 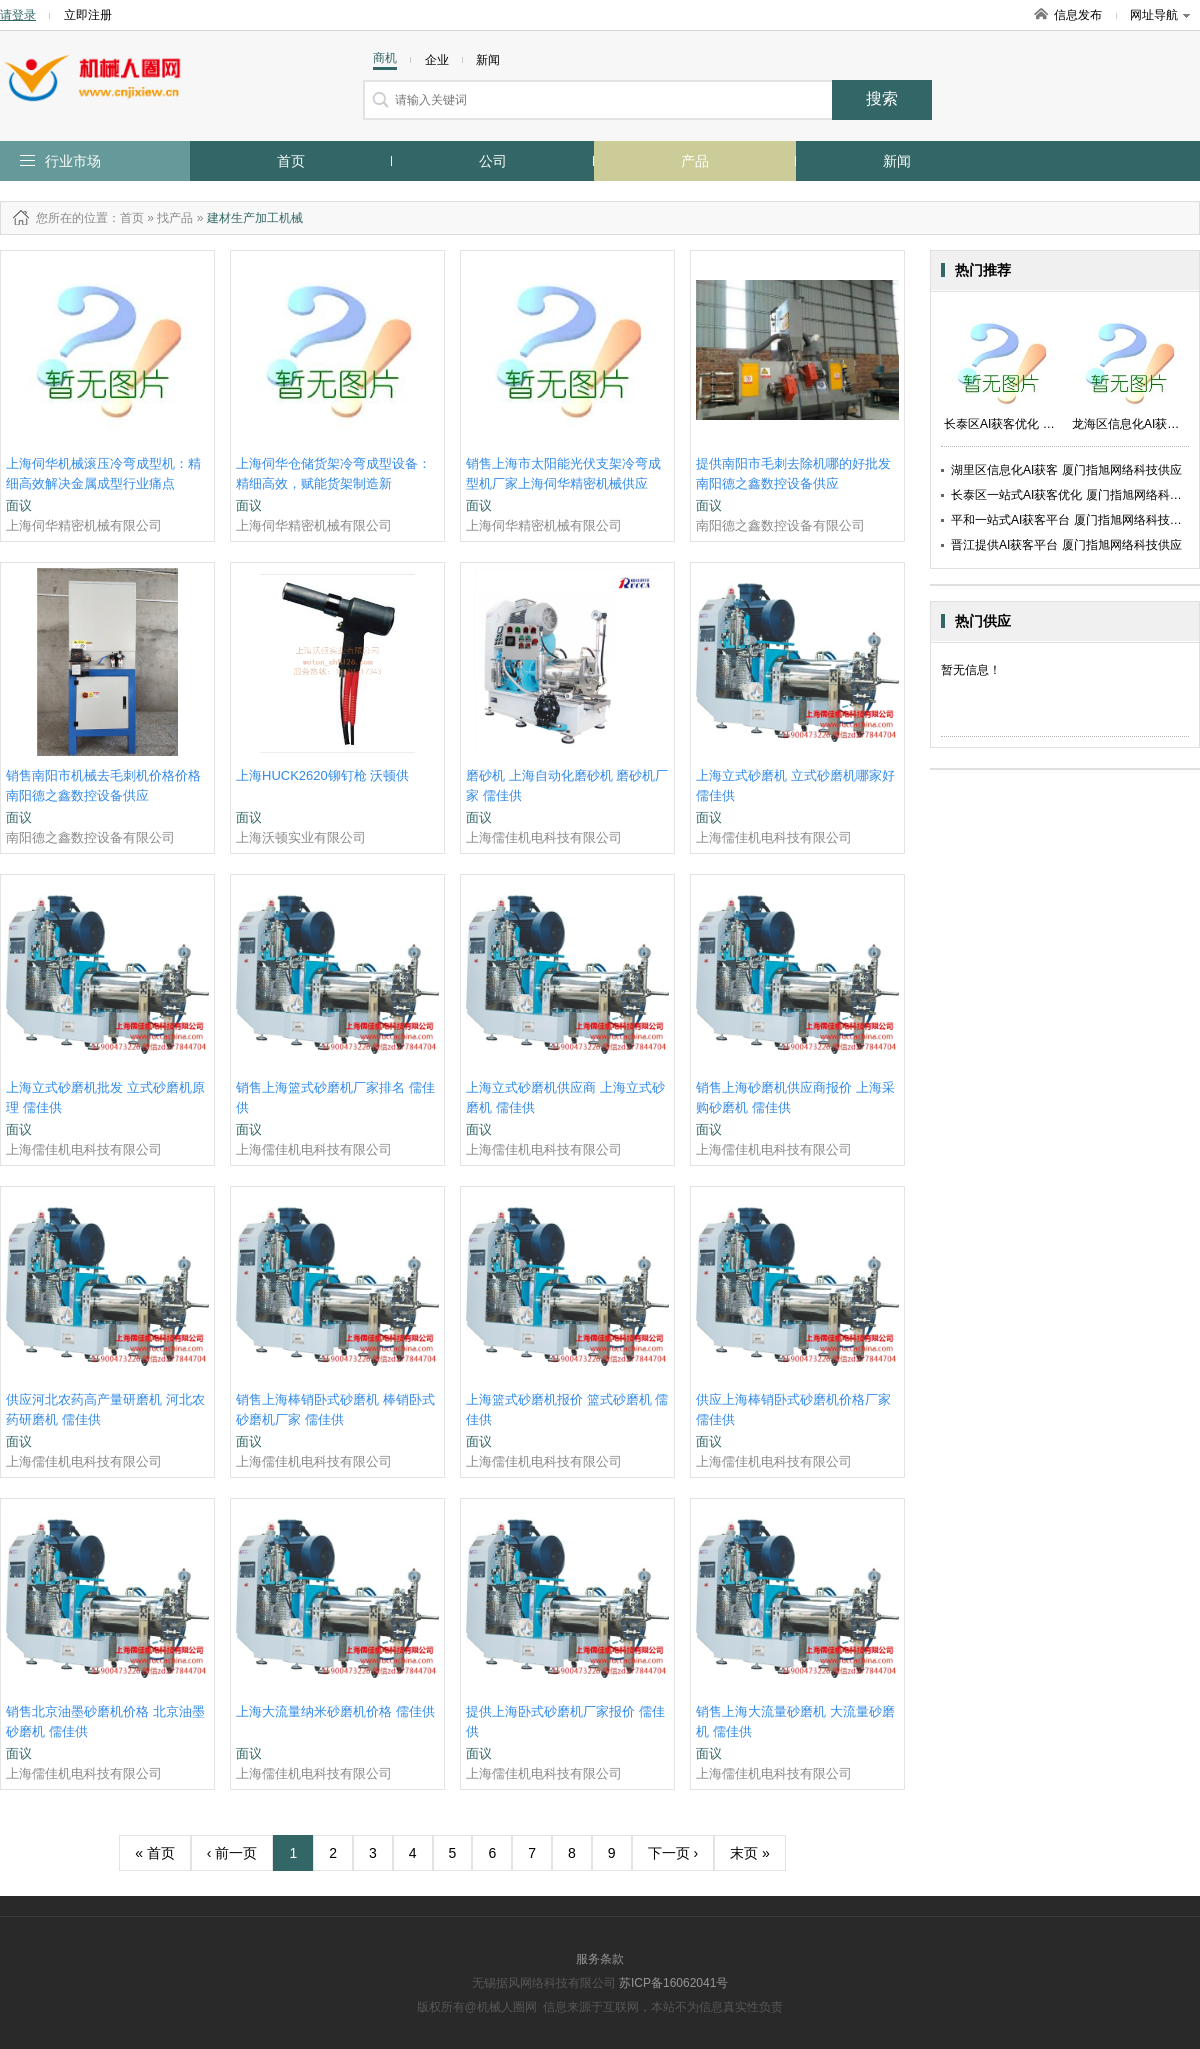 I want to click on 公司, so click(x=493, y=161).